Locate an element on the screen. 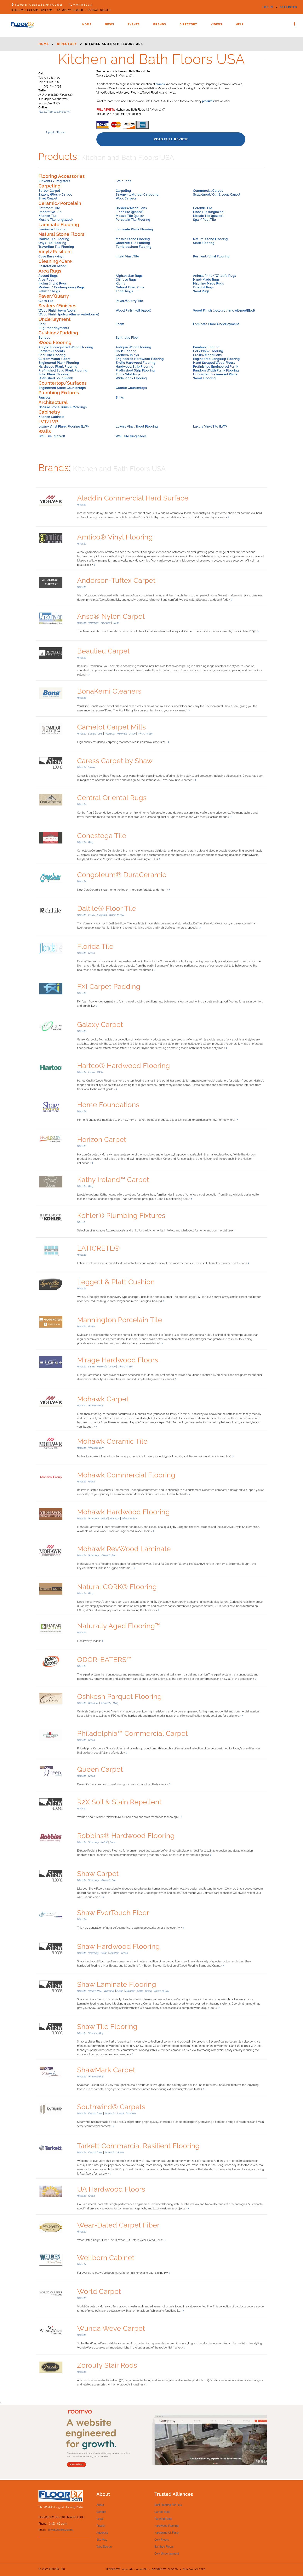 The width and height of the screenshot is (303, 2576). Home is located at coordinates (86, 24).